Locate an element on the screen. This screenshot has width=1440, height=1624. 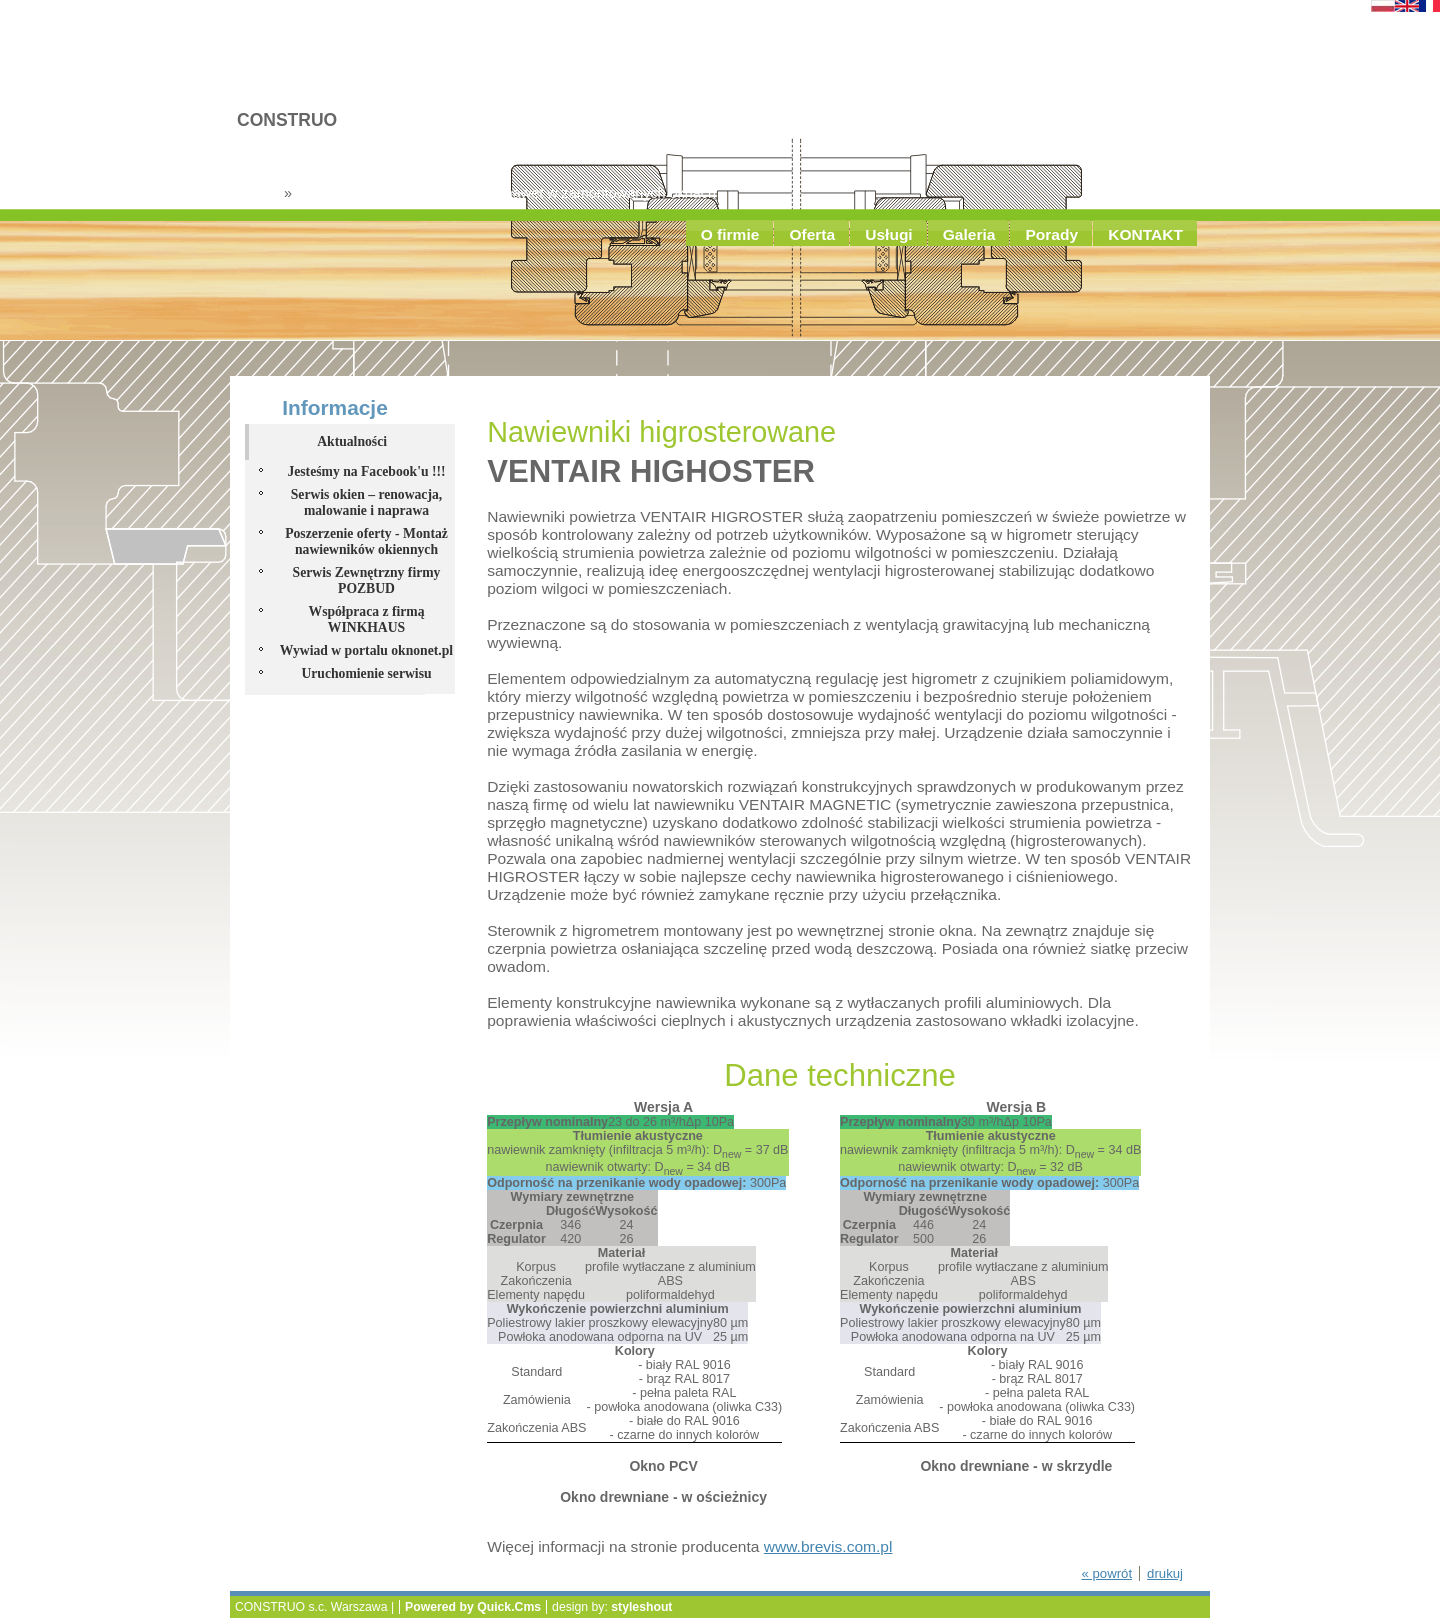
www.brevis.com.pl is located at coordinates (828, 1546).